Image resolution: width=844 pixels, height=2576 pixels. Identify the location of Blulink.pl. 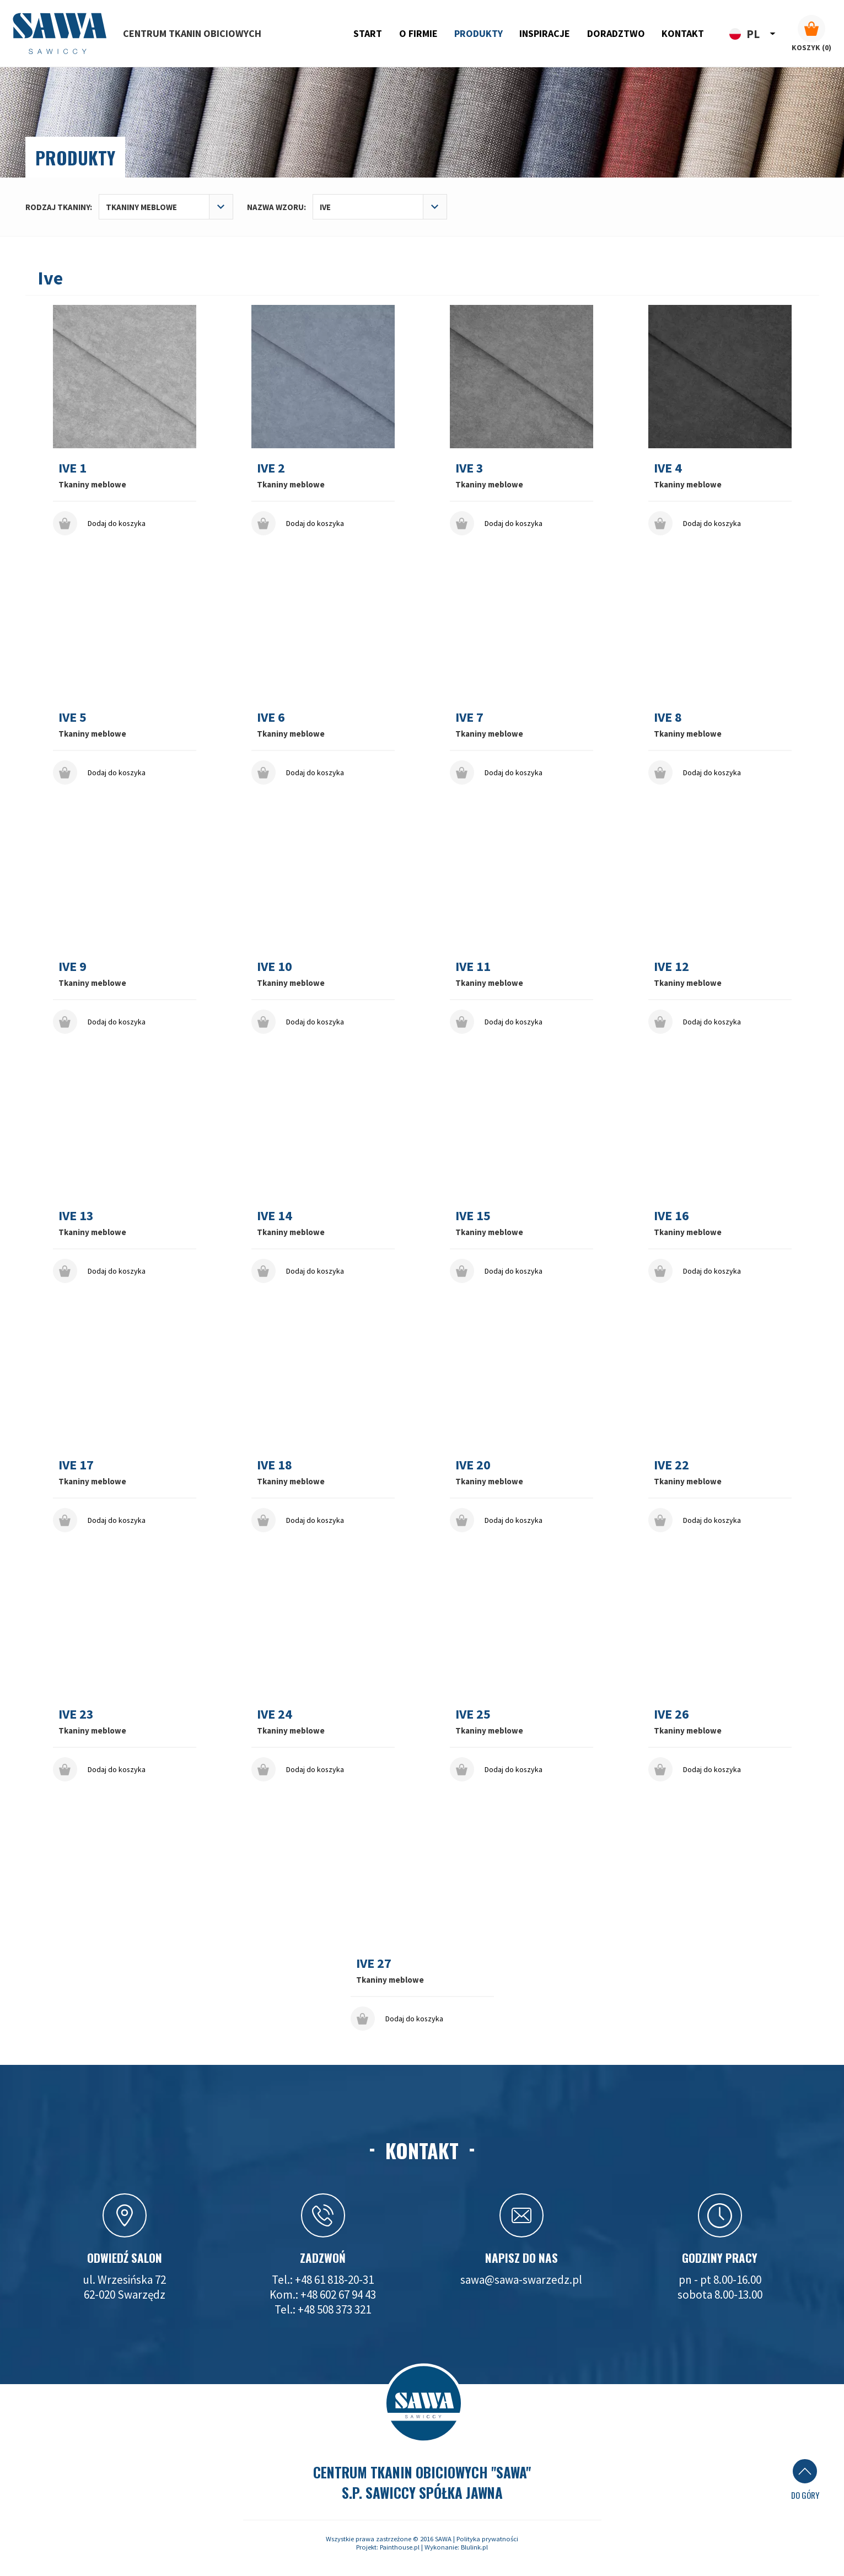
(474, 2547).